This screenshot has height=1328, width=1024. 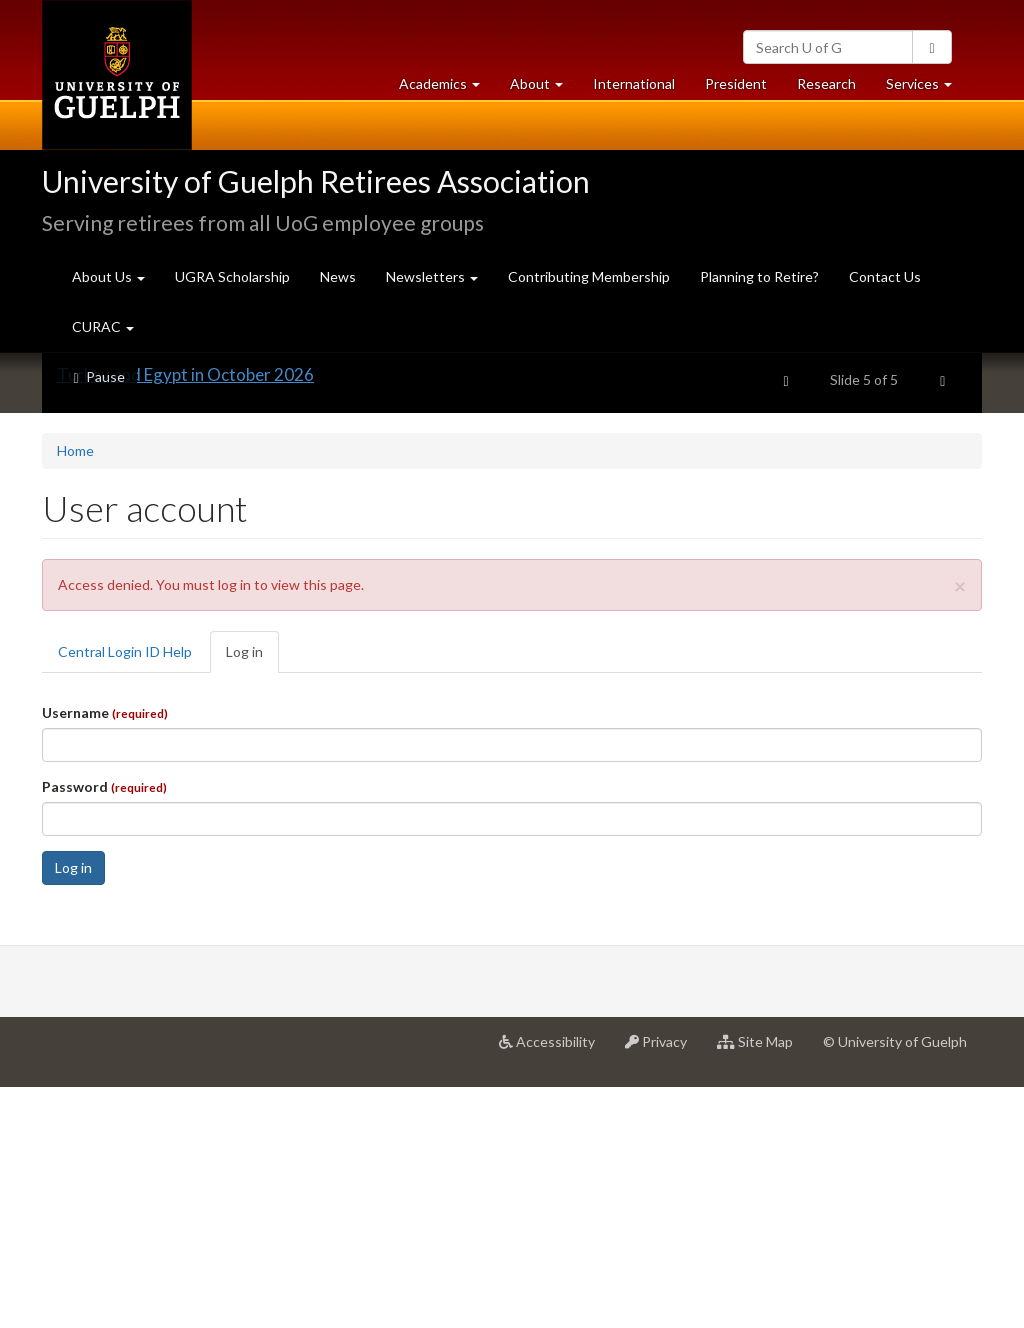 What do you see at coordinates (185, 615) in the screenshot?
I see `Turkey and Egypt in October 2026` at bounding box center [185, 615].